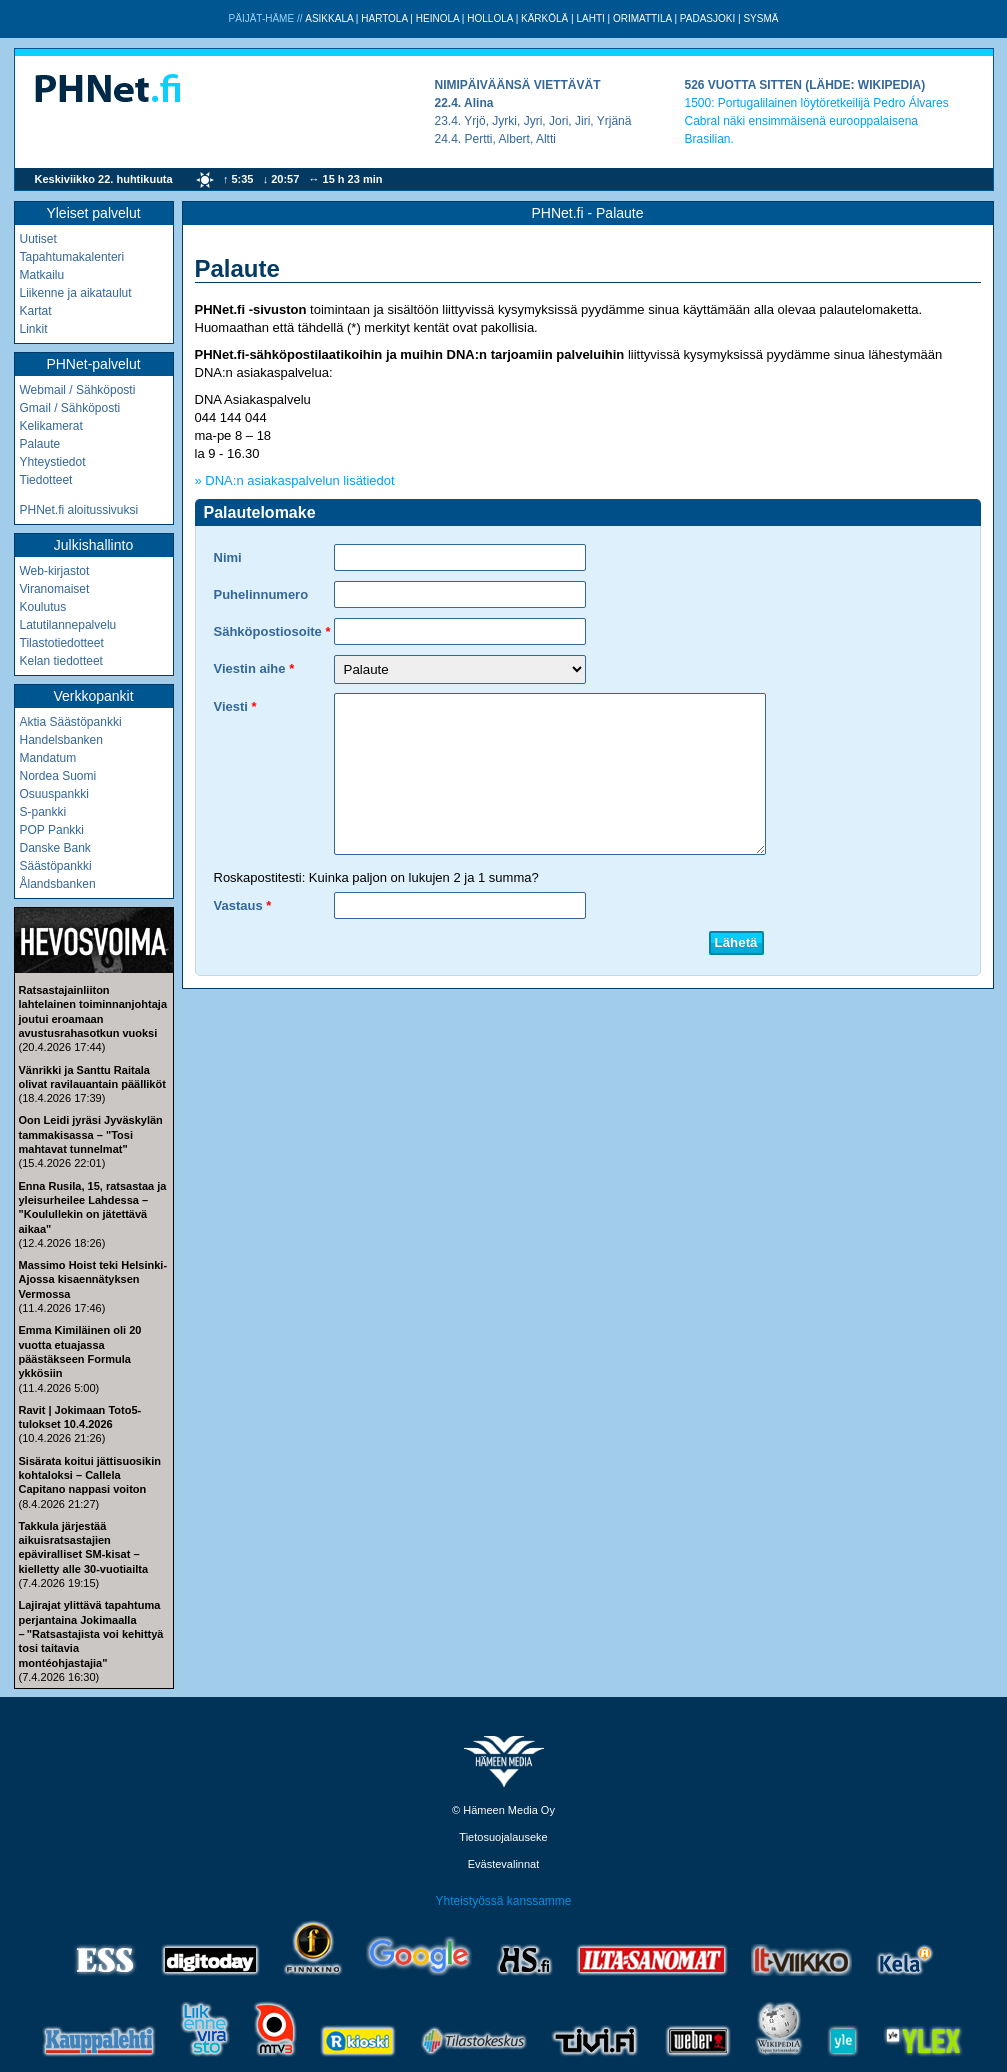  What do you see at coordinates (90, 1475) in the screenshot?
I see `Sisärata koitui jättisuosikin kohtaloksi – Callela Capitano nappasi voiton` at bounding box center [90, 1475].